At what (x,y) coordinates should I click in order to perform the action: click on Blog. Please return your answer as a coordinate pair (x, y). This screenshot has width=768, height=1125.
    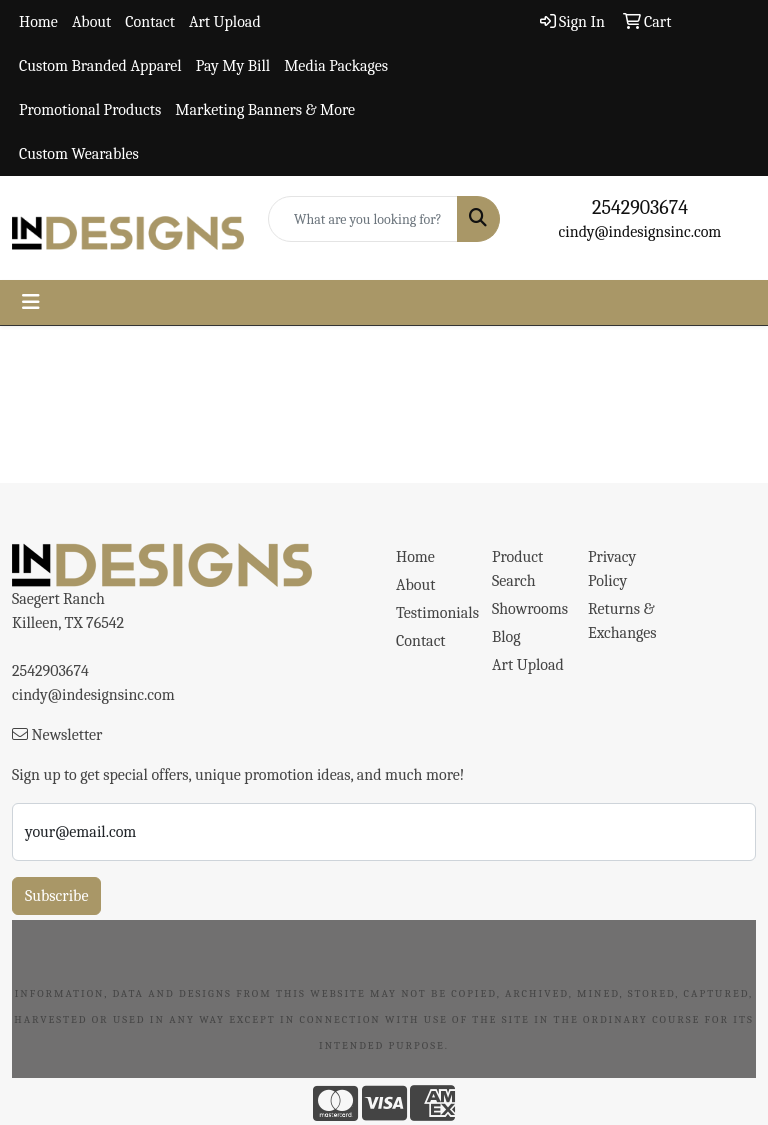
    Looking at the image, I should click on (506, 637).